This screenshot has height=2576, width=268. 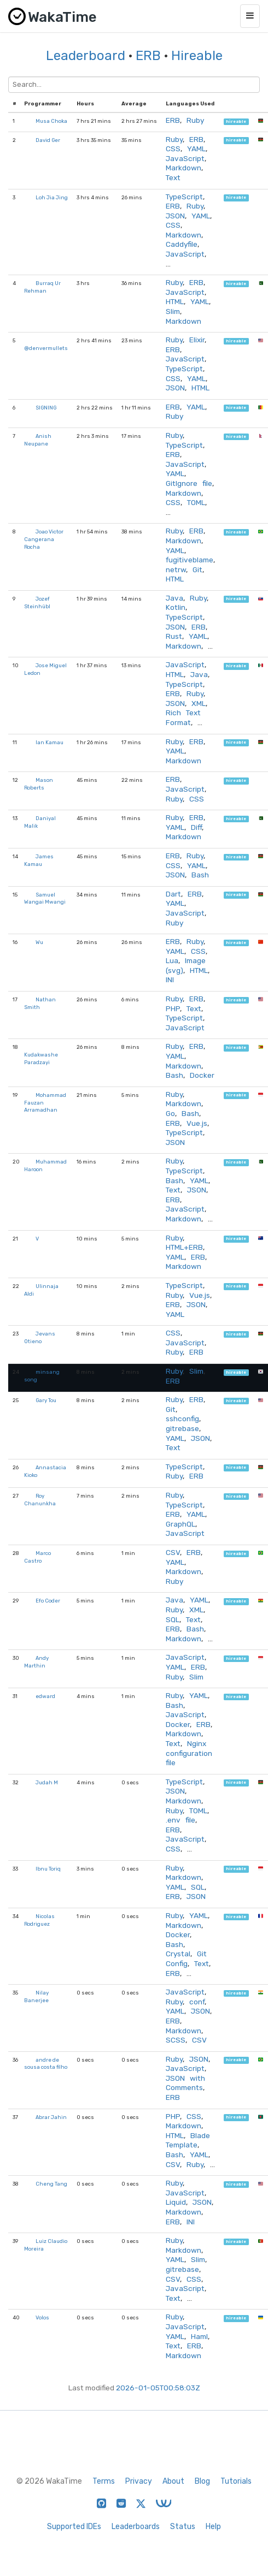 What do you see at coordinates (51, 121) in the screenshot?
I see `Musa Choka` at bounding box center [51, 121].